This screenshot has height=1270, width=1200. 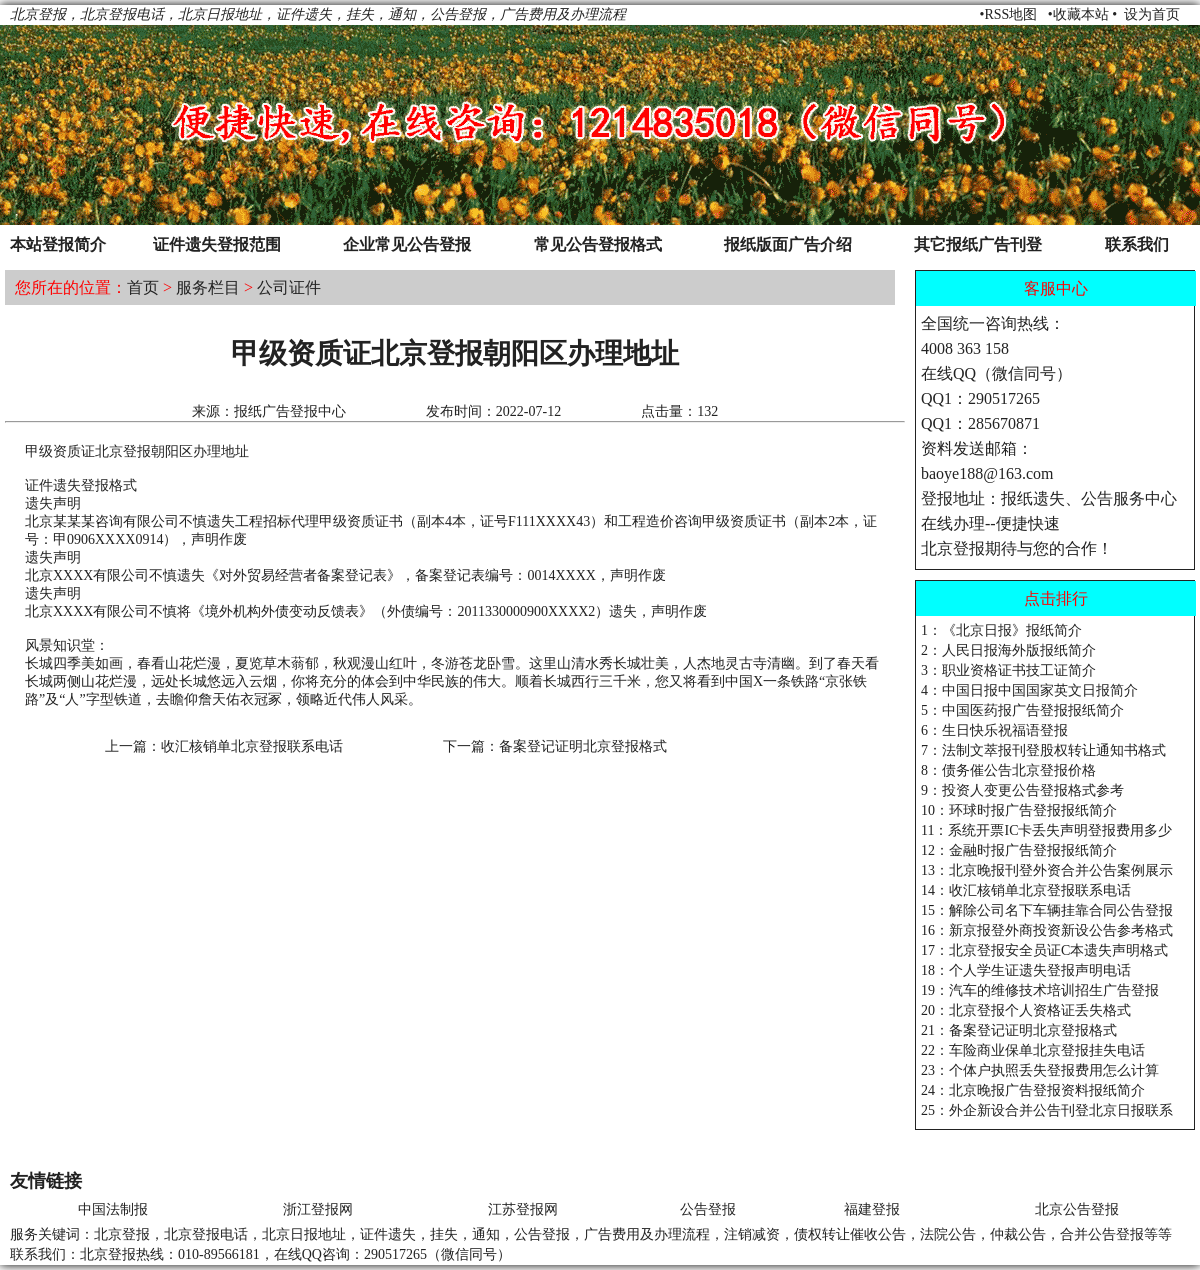 I want to click on 5：中国医药报广告登报报纸简介, so click(x=1022, y=710).